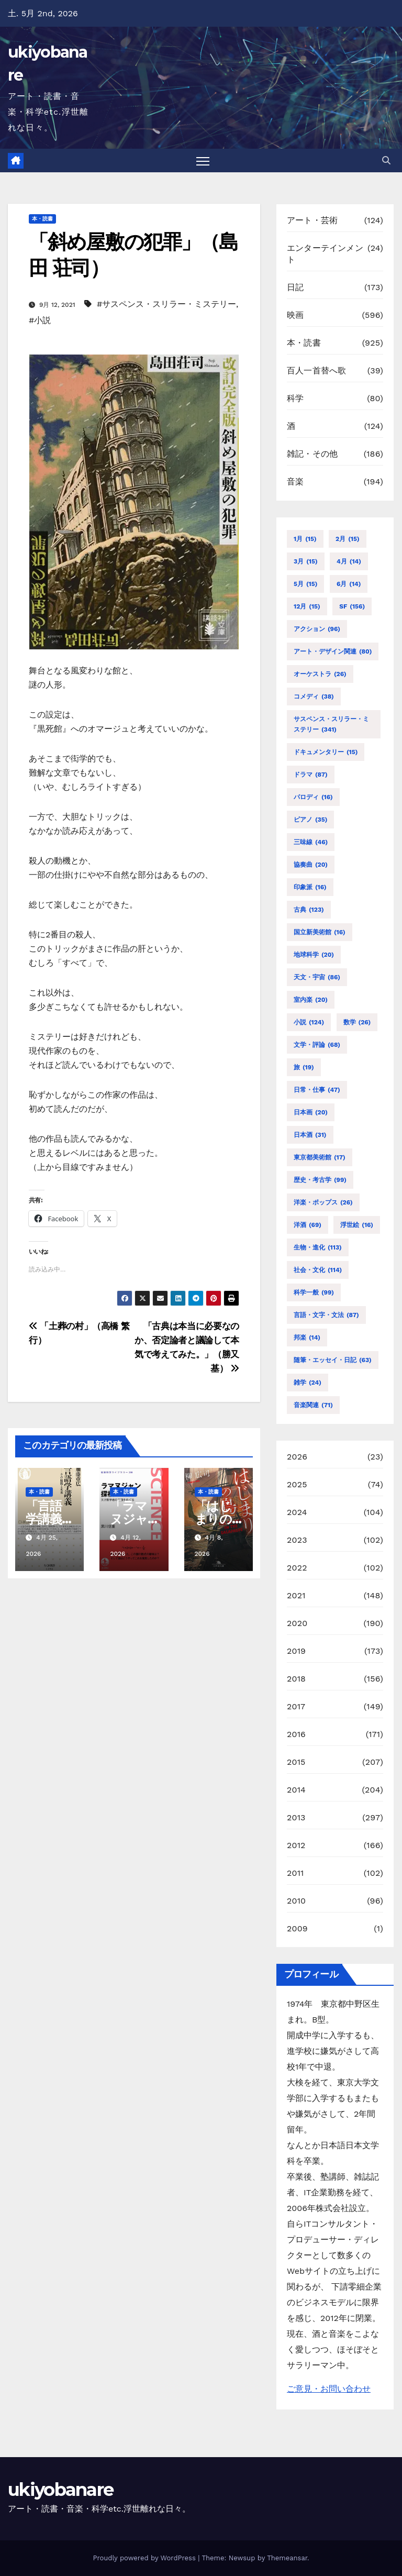 The width and height of the screenshot is (402, 2576). I want to click on Proudly powered by WordPress, so click(145, 2558).